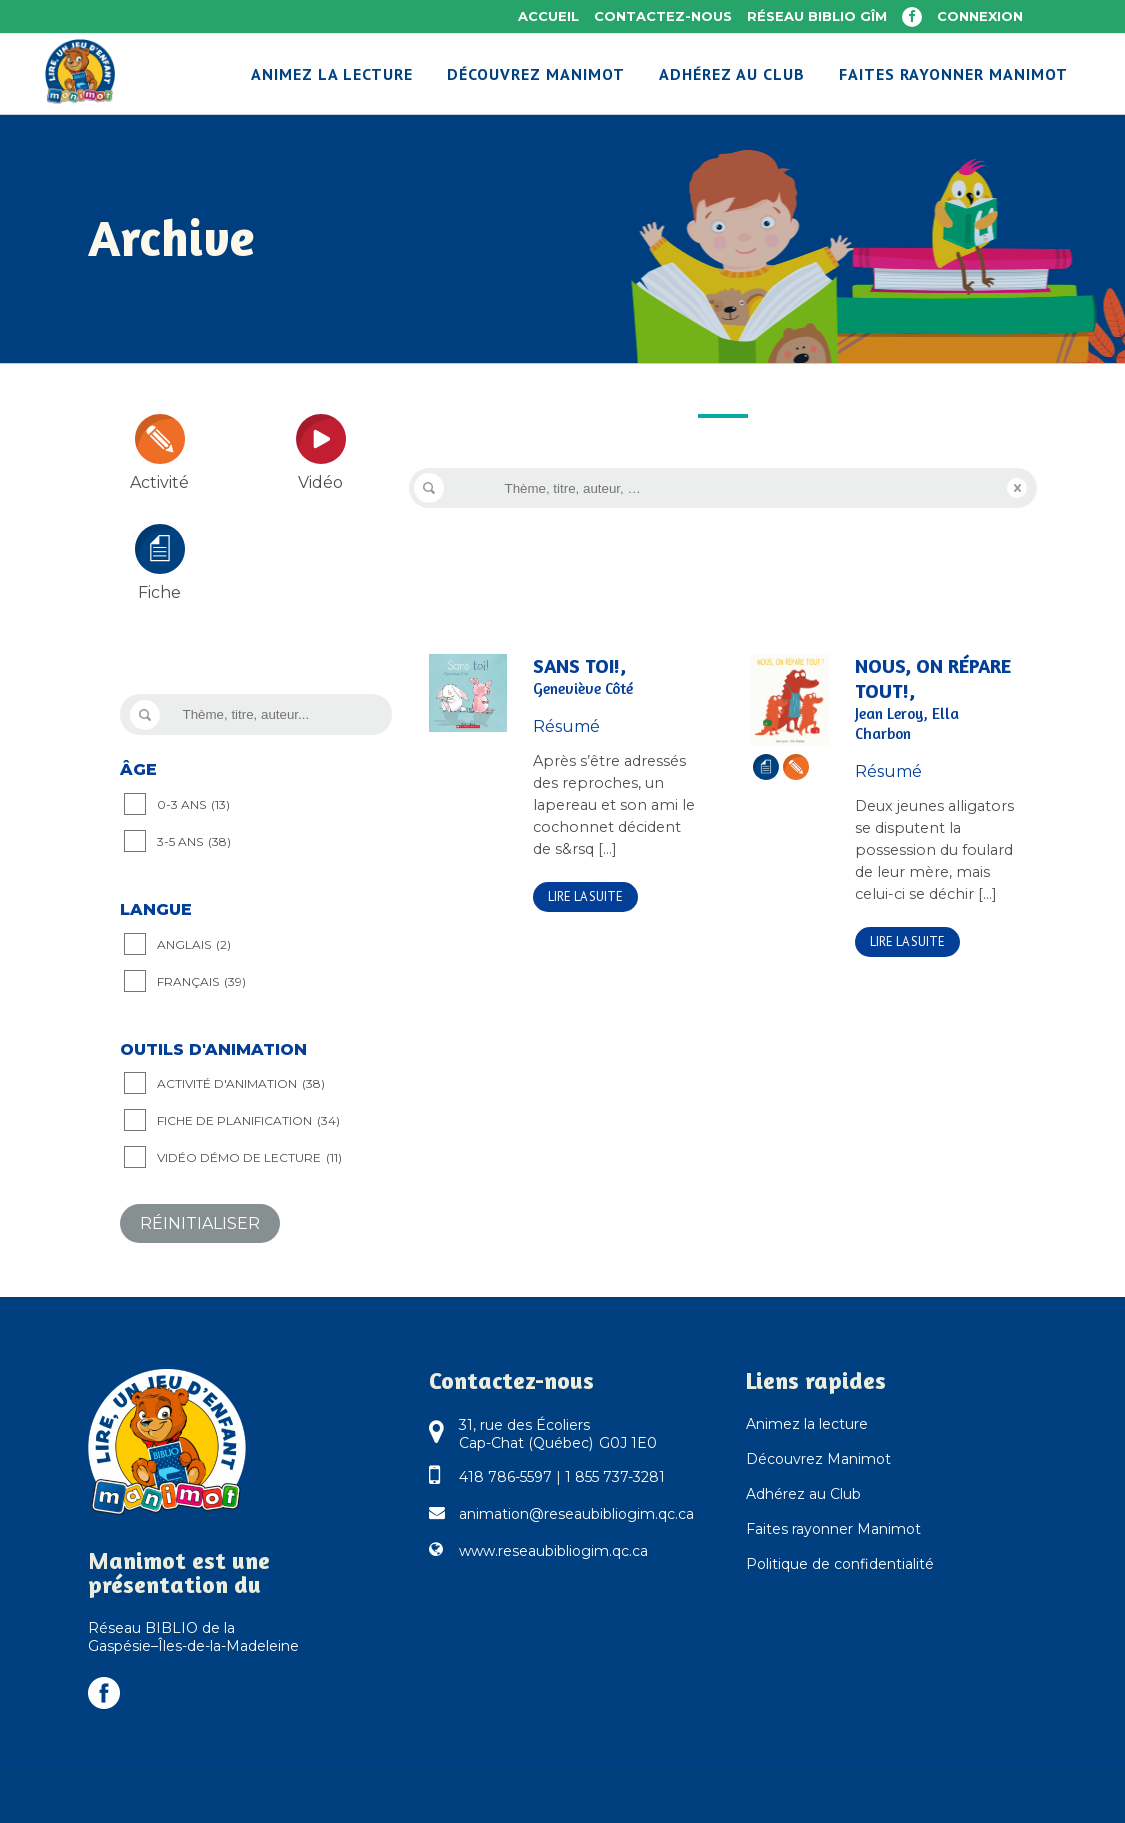  I want to click on Adhérez au Club, so click(803, 1494).